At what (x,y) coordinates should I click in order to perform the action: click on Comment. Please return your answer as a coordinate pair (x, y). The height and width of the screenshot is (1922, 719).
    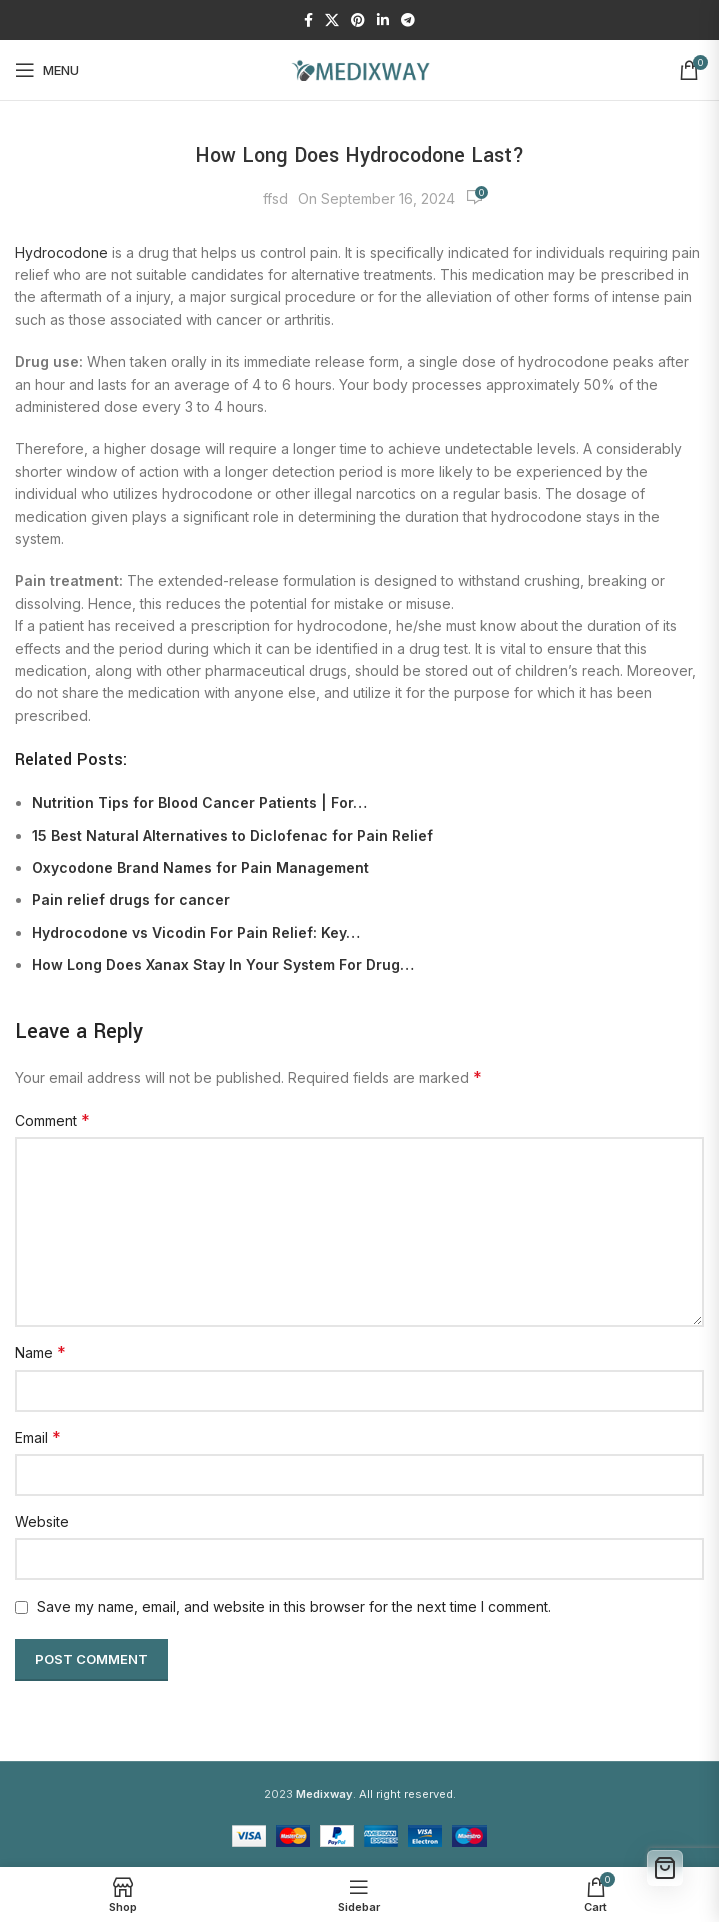
    Looking at the image, I should click on (52, 1120).